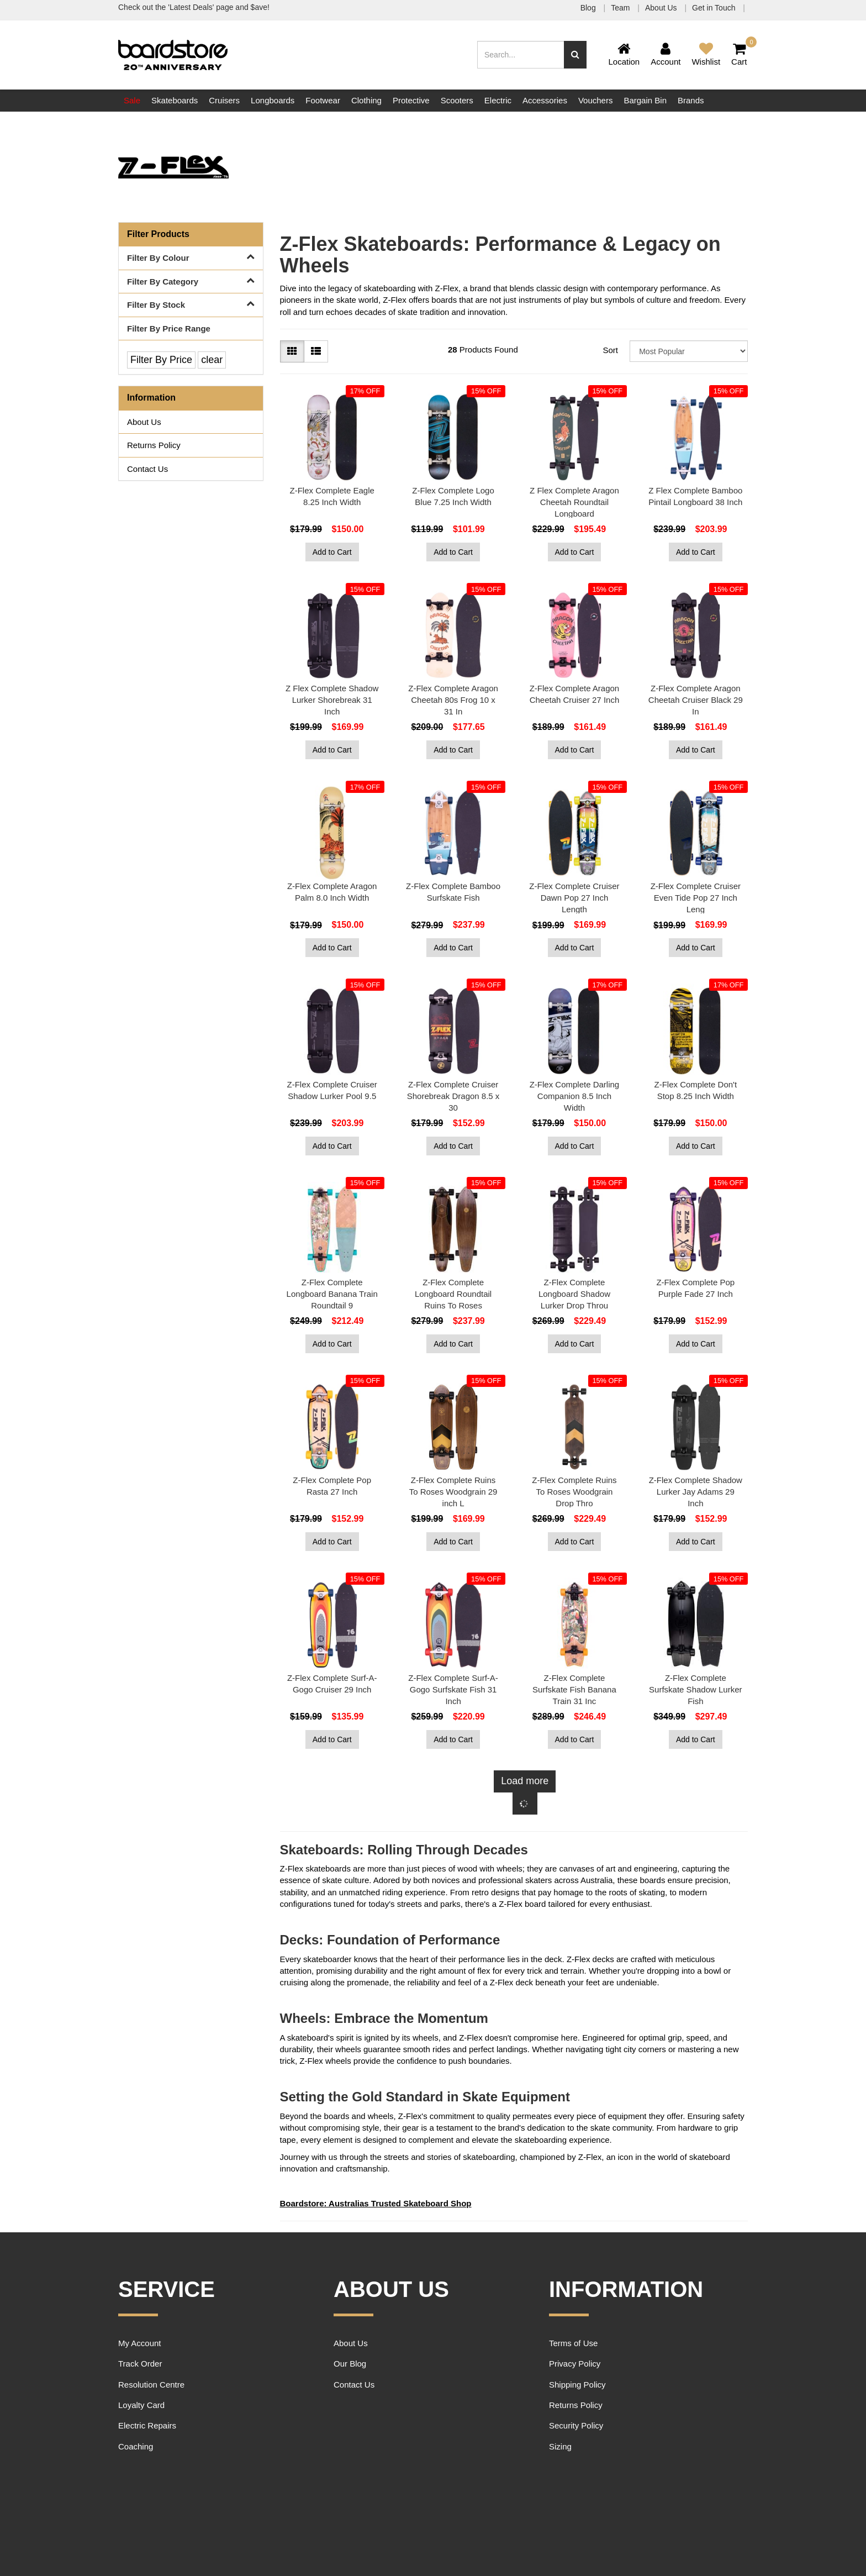 The width and height of the screenshot is (866, 2576). What do you see at coordinates (574, 502) in the screenshot?
I see `Z Flex Complete Aragon Cheetah Roundtail Longboard` at bounding box center [574, 502].